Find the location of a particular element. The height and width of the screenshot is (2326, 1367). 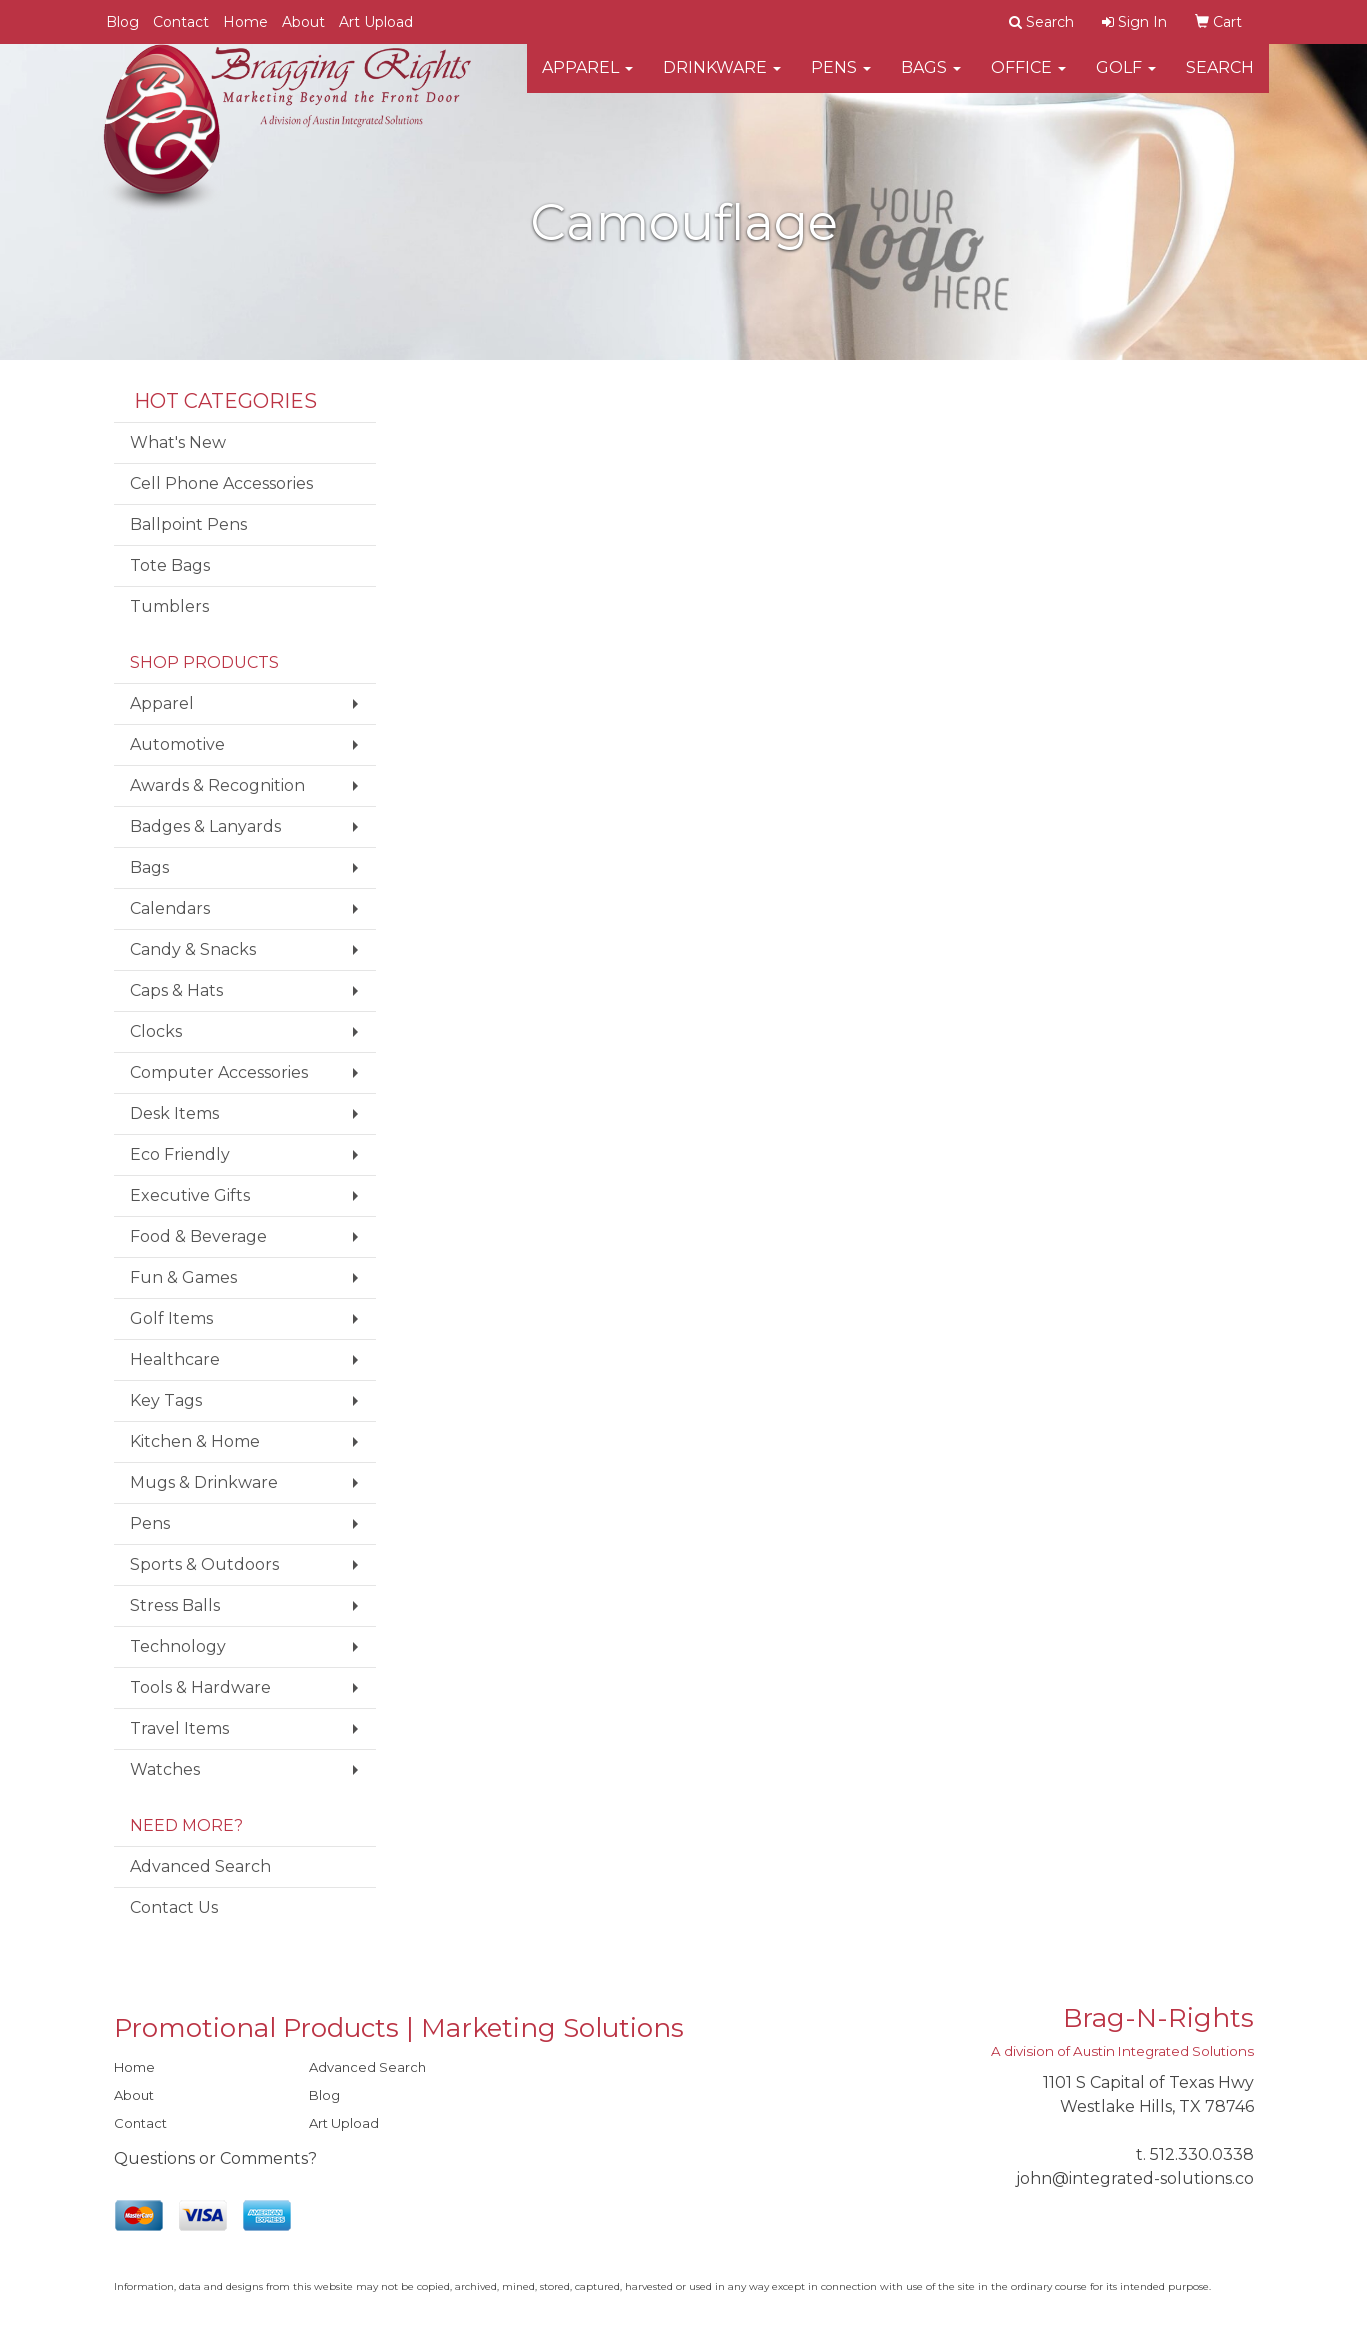

Automotive is located at coordinates (177, 744).